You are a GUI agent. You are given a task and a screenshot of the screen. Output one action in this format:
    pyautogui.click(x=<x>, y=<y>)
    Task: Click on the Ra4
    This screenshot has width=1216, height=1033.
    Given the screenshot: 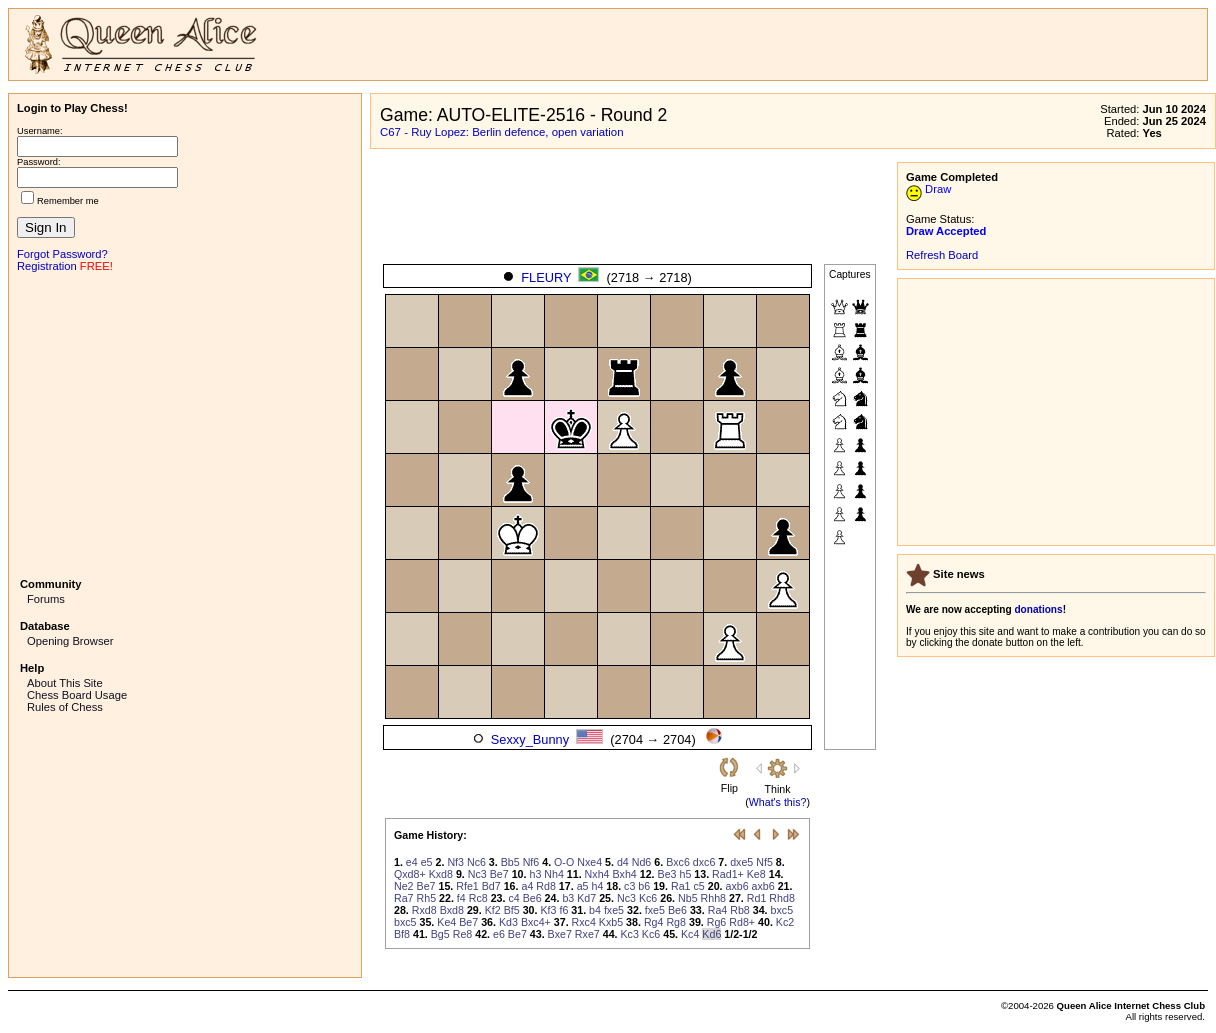 What is the action you would take?
    pyautogui.click(x=718, y=910)
    